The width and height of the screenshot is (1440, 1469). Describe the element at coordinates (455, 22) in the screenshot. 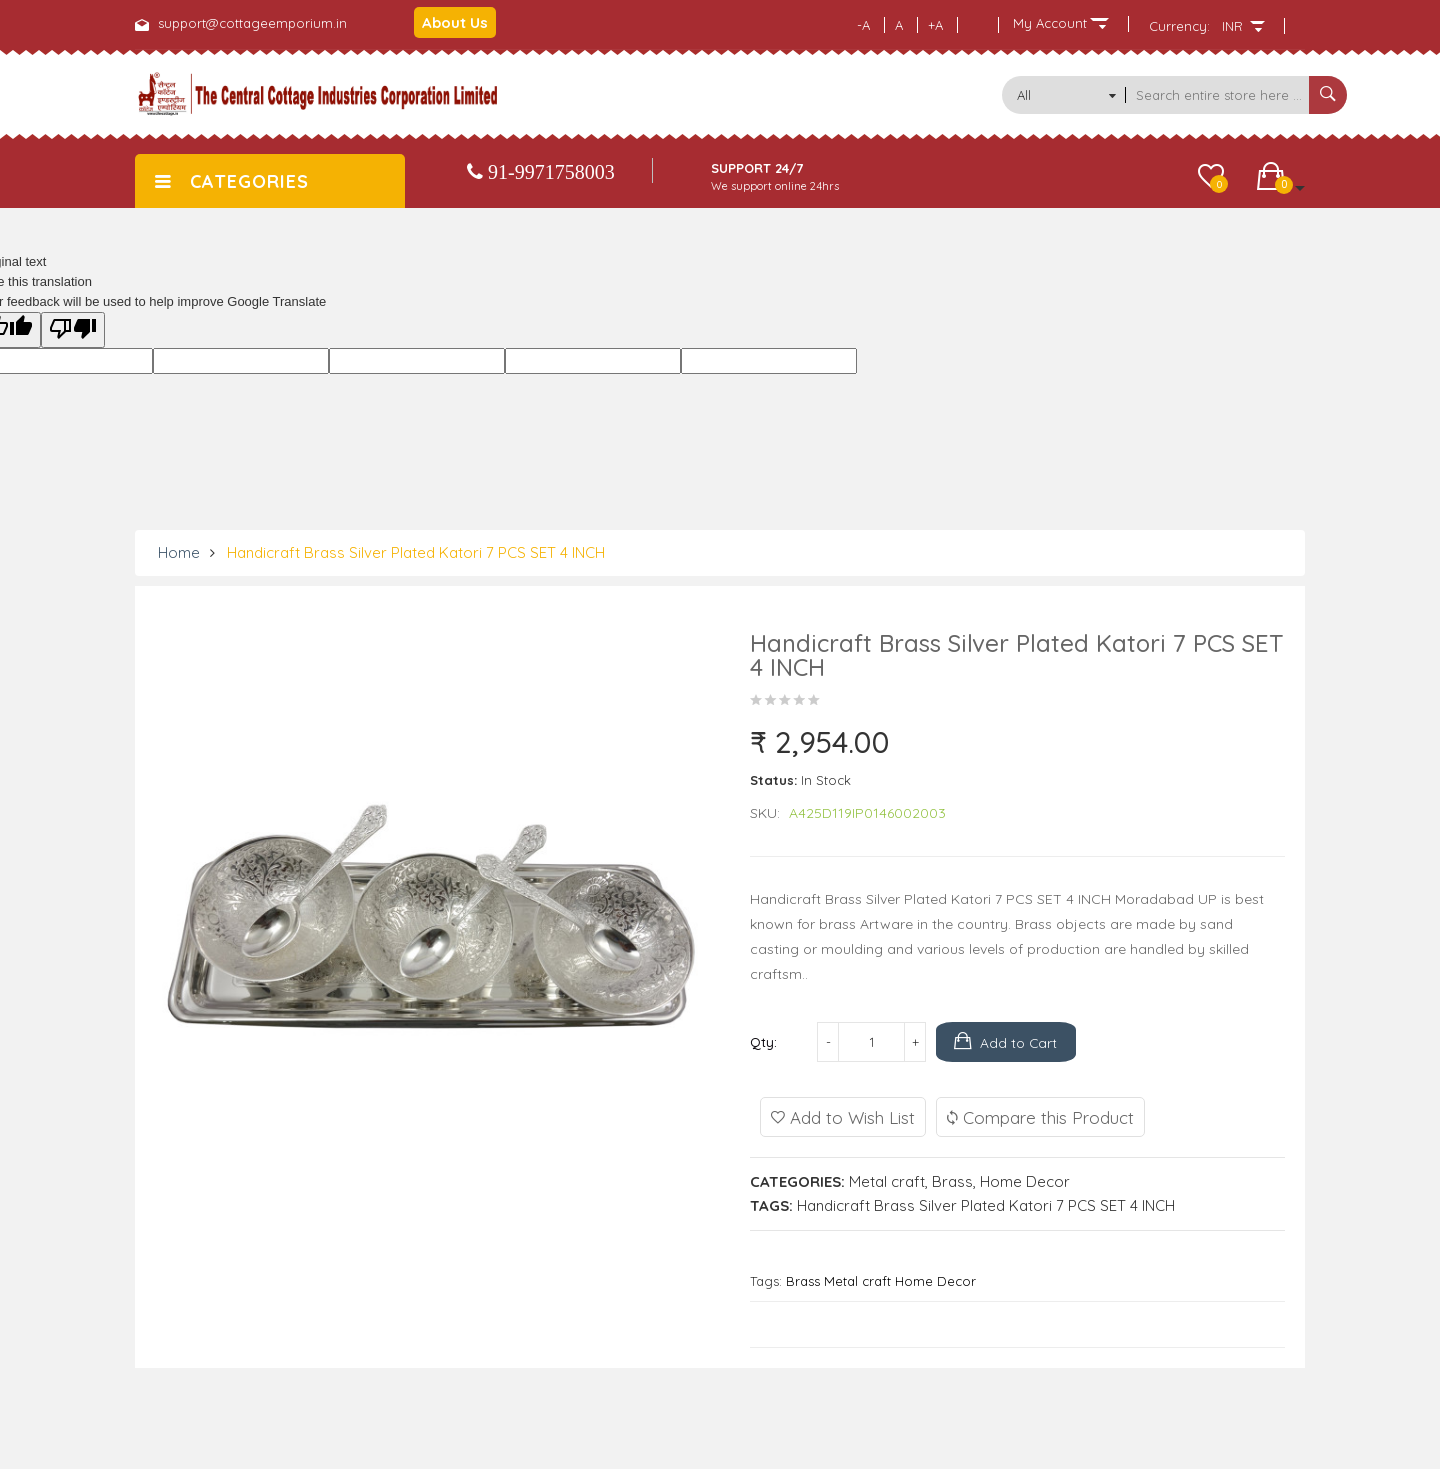

I see `About Us` at that location.